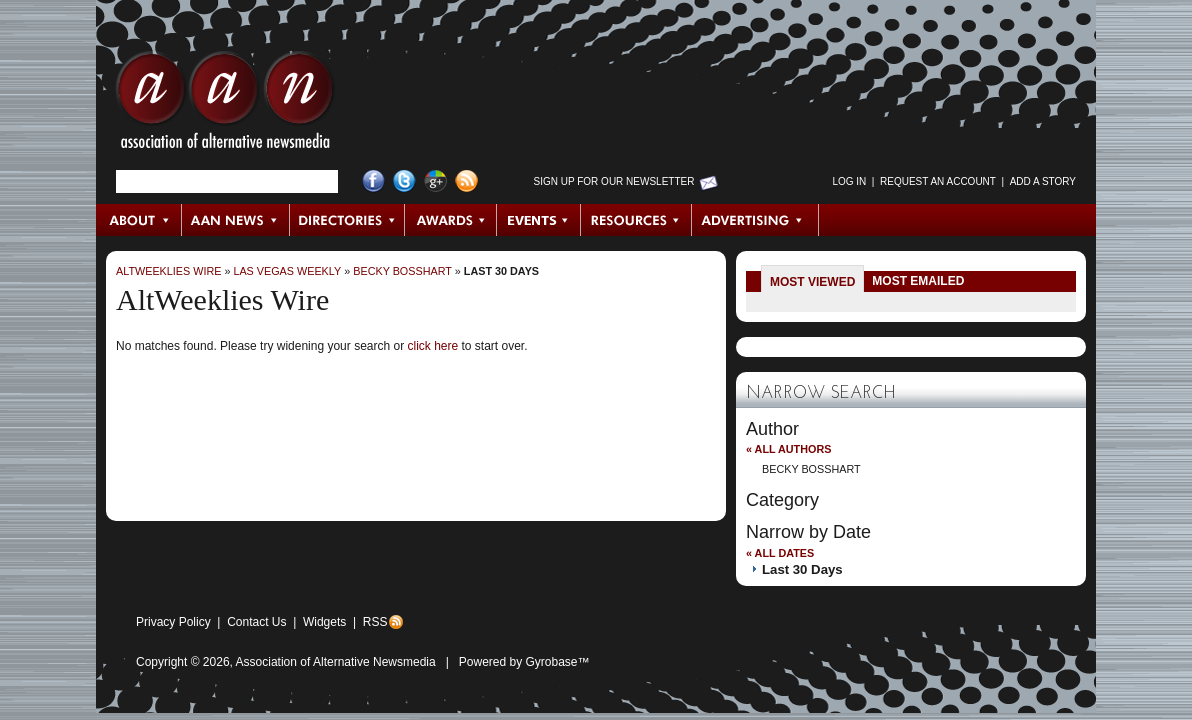  What do you see at coordinates (404, 181) in the screenshot?
I see `Twitter` at bounding box center [404, 181].